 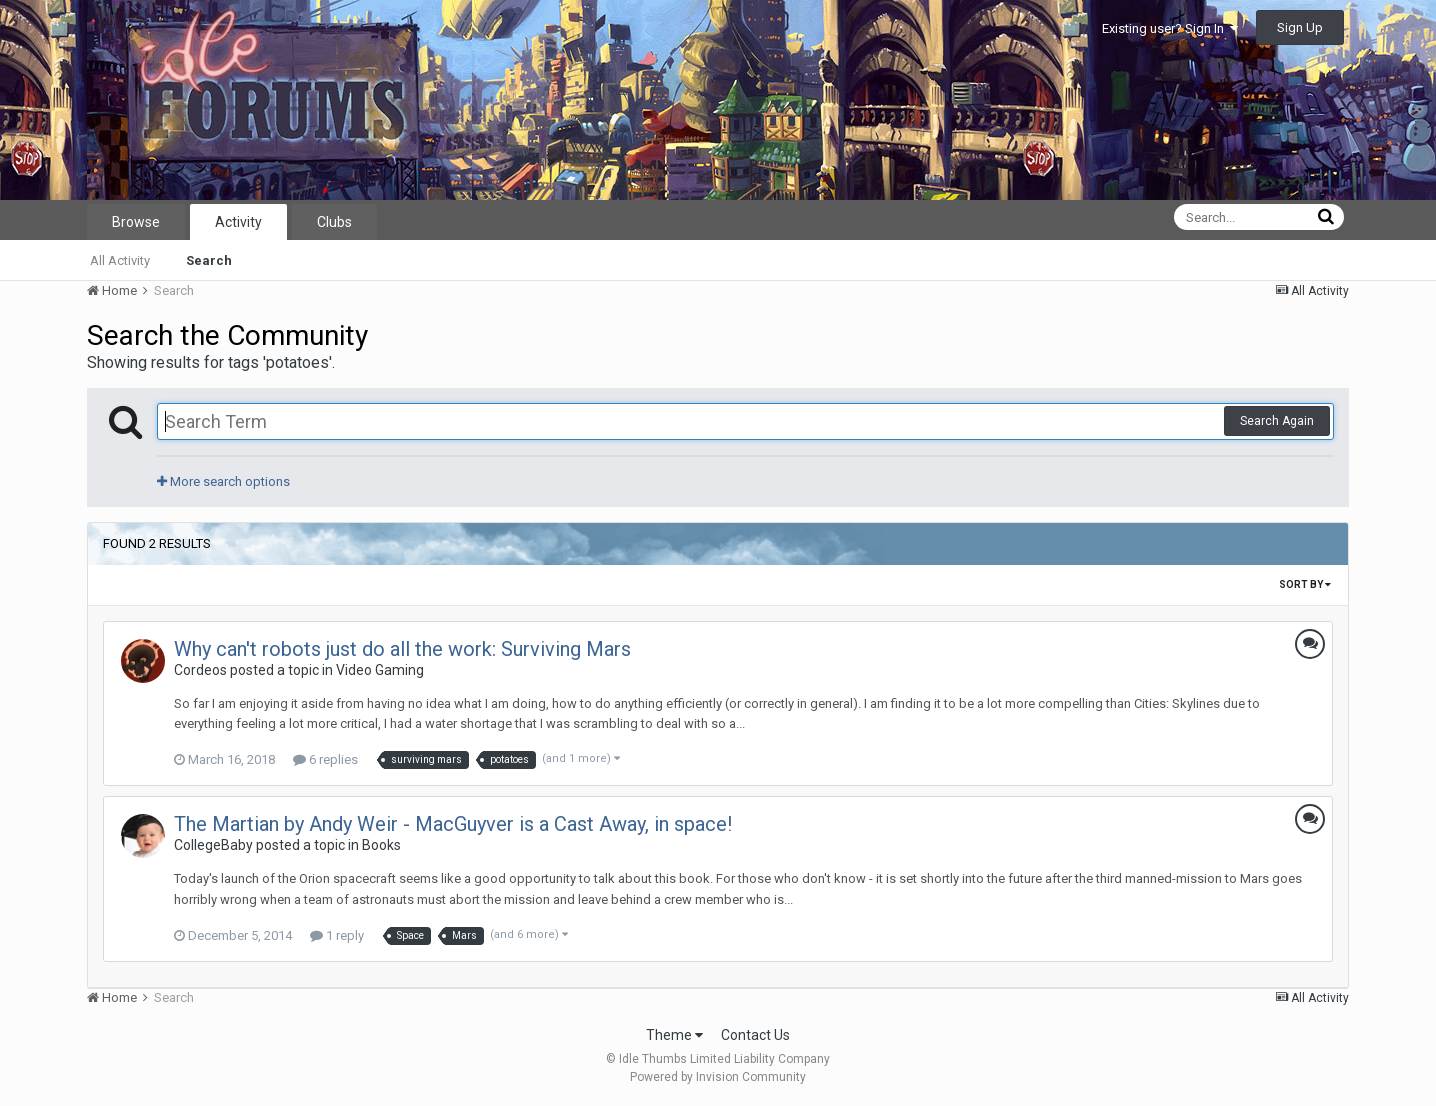 I want to click on The Martian by Andy Weir - MacGuyver is a Cast Away, in space!, so click(x=453, y=824).